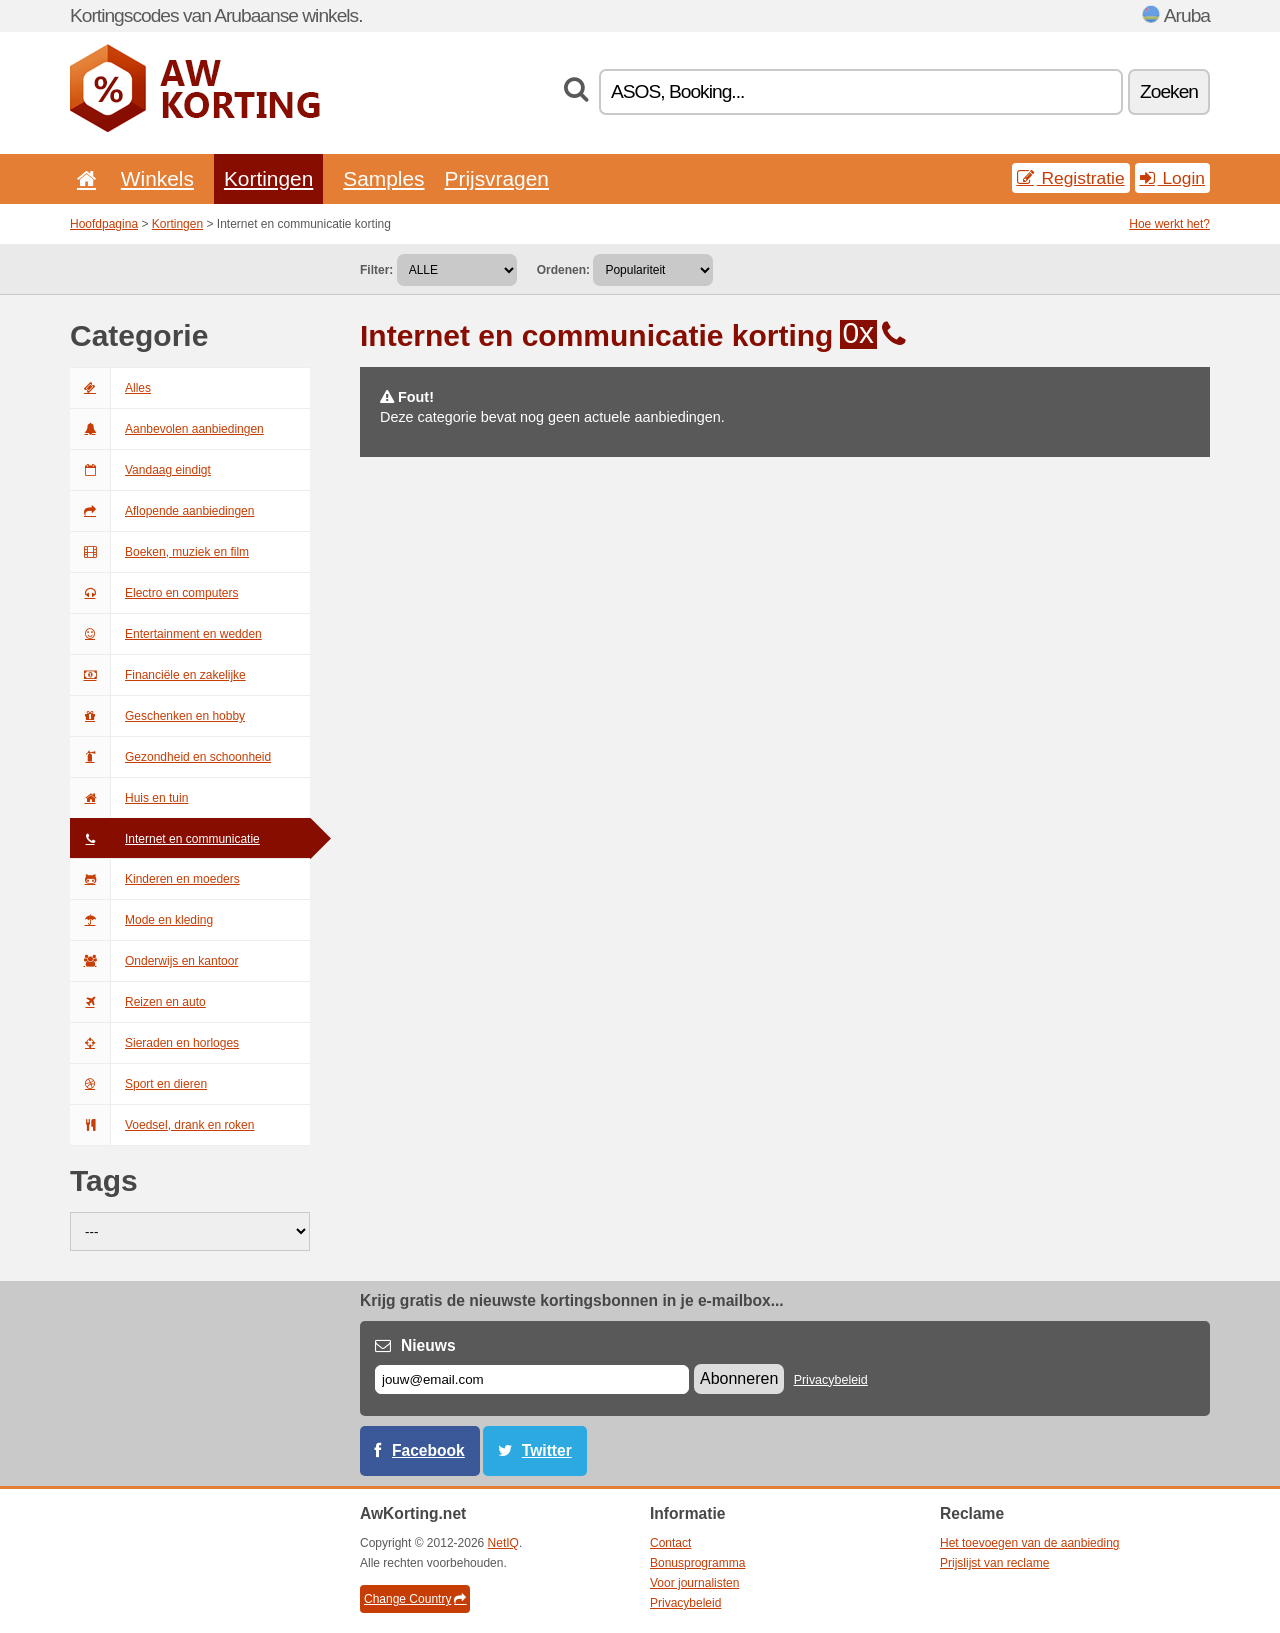 The width and height of the screenshot is (1280, 1633). Describe the element at coordinates (497, 178) in the screenshot. I see `Prijsvragen` at that location.